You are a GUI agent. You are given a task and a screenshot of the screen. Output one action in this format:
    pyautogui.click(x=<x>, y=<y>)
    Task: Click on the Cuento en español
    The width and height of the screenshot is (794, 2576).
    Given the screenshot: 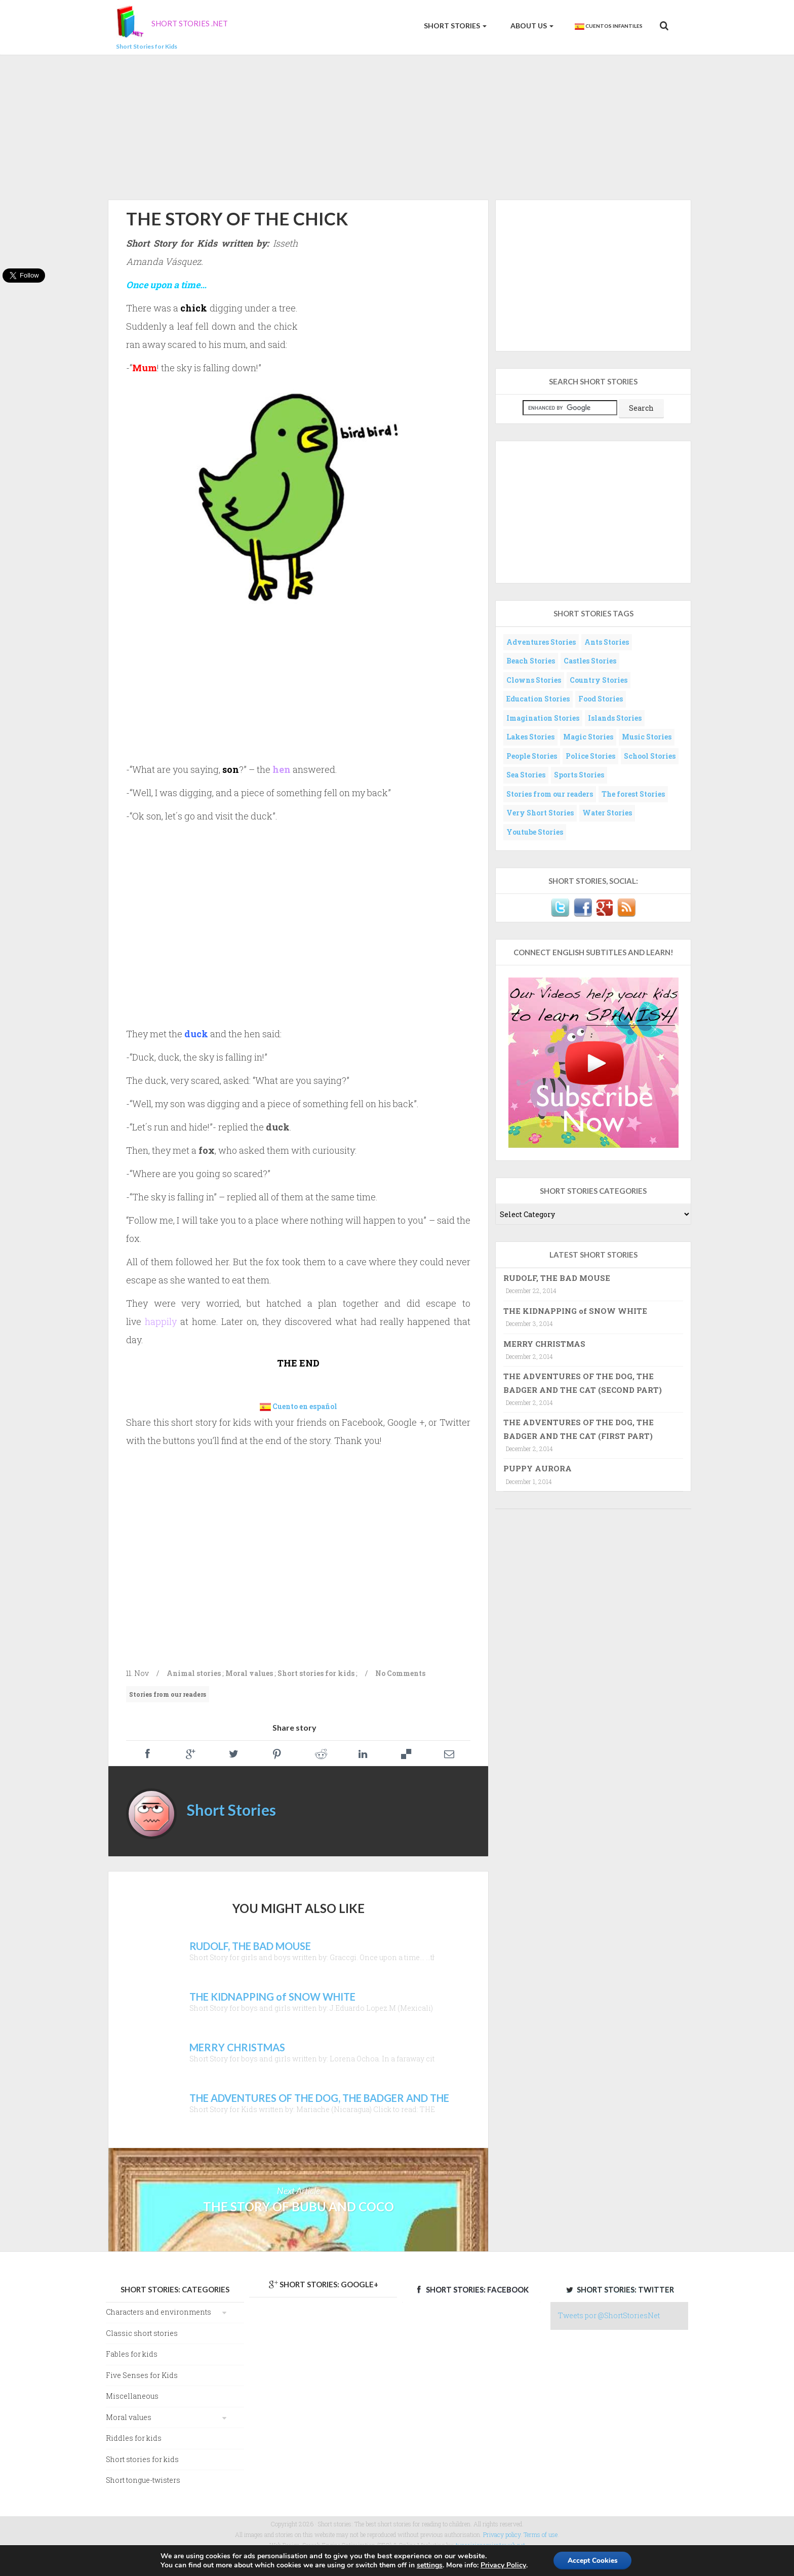 What is the action you would take?
    pyautogui.click(x=304, y=1406)
    